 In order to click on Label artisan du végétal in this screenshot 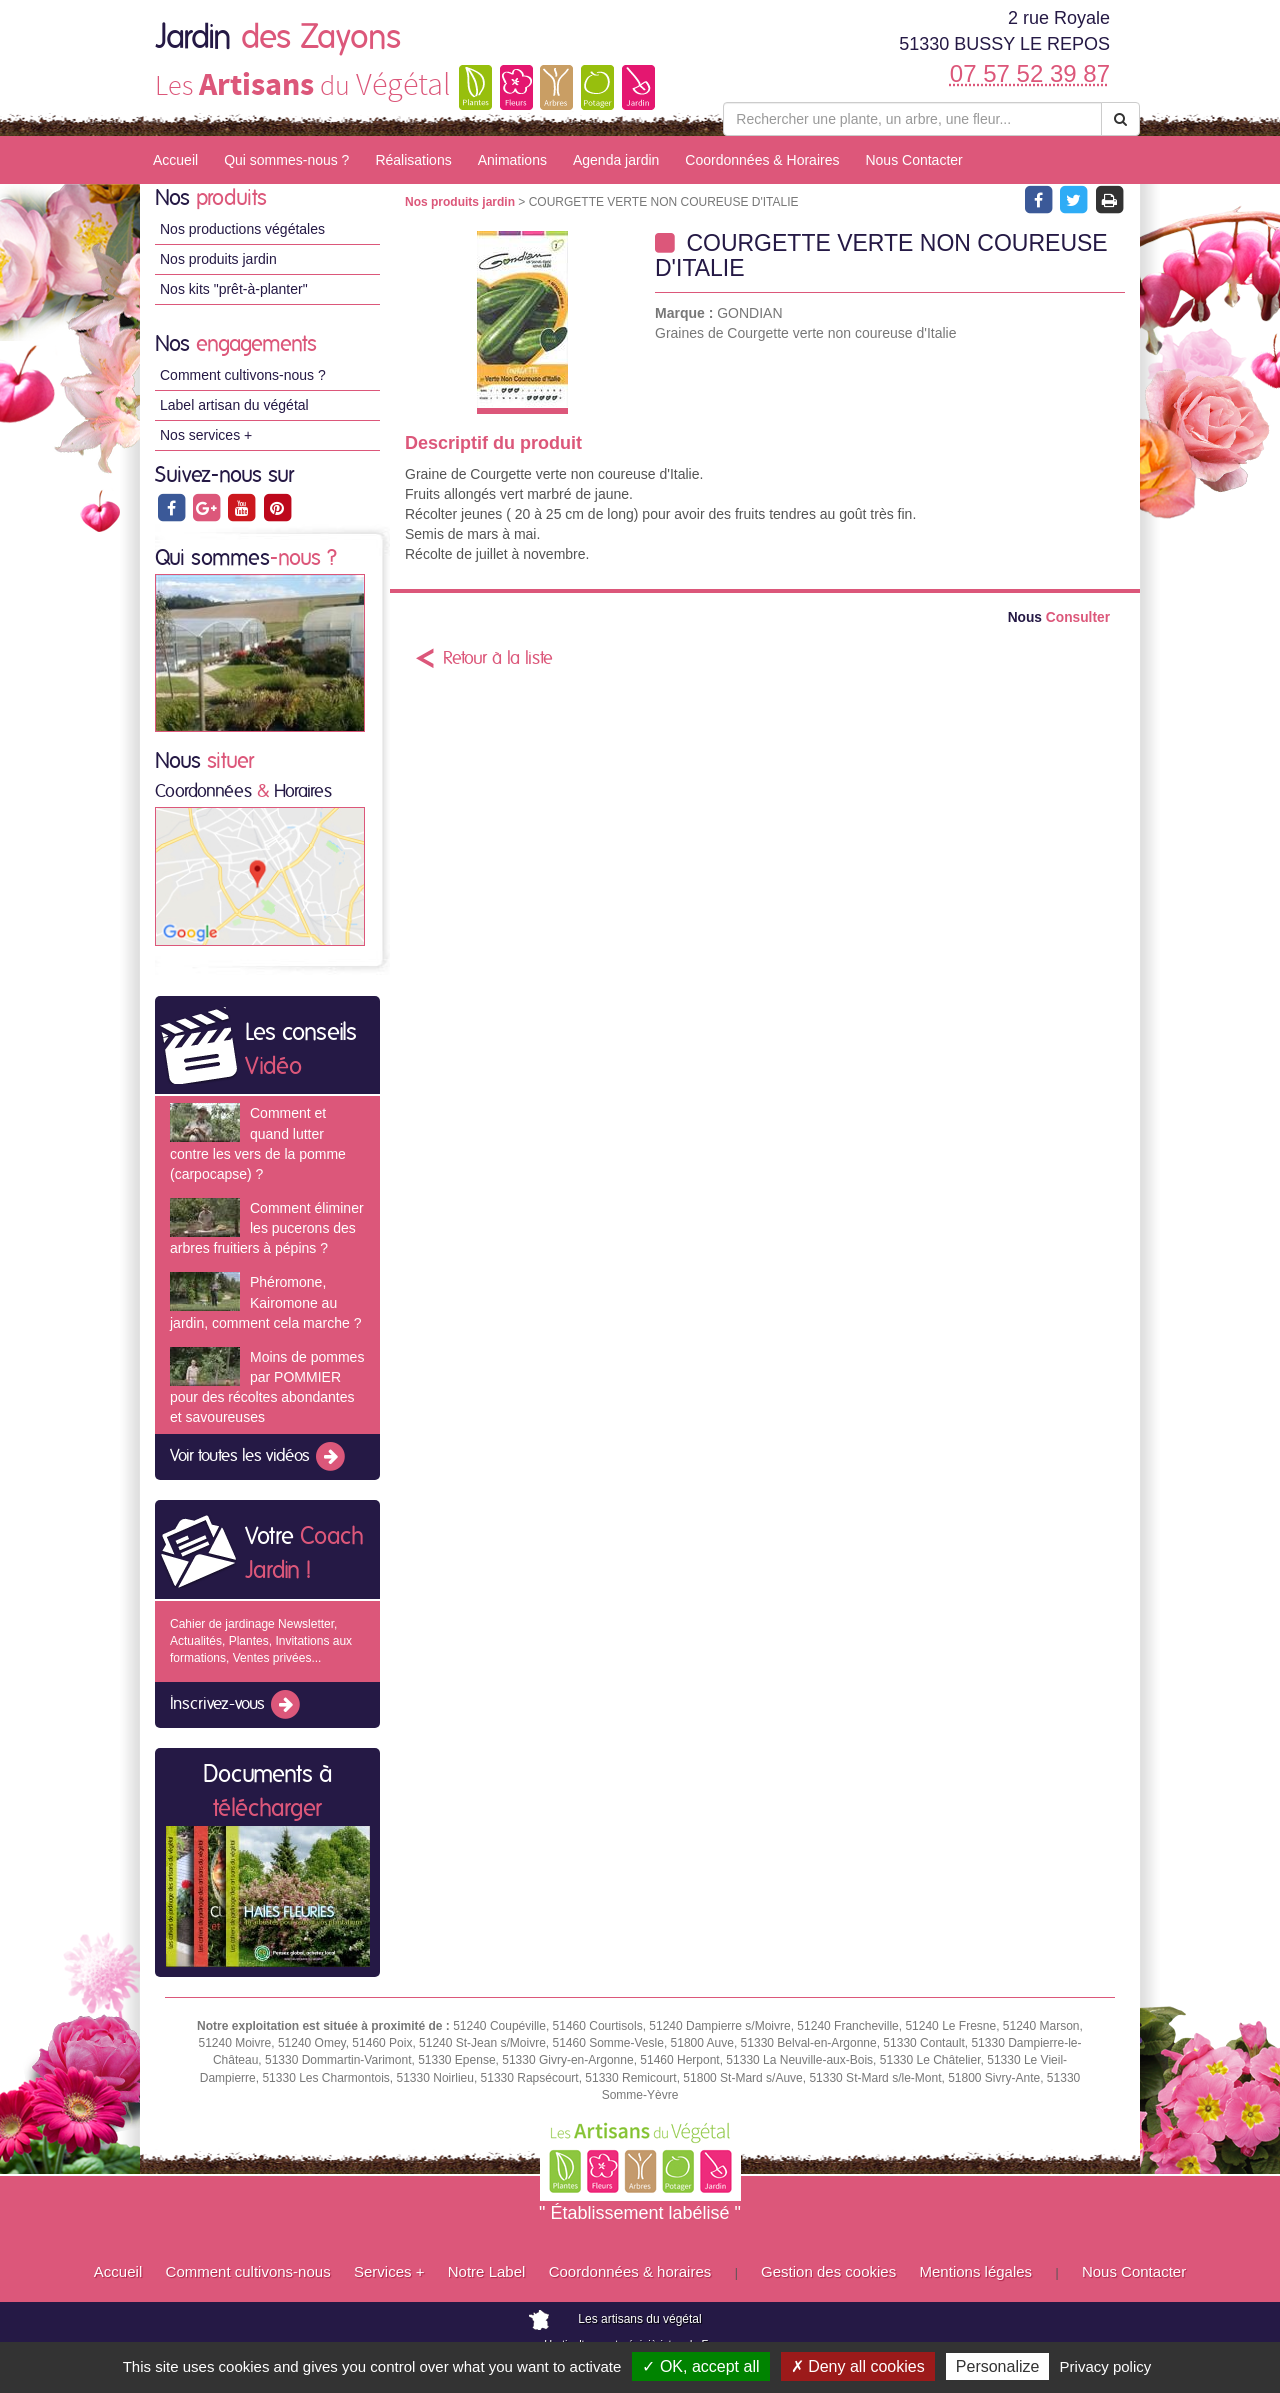, I will do `click(234, 405)`.